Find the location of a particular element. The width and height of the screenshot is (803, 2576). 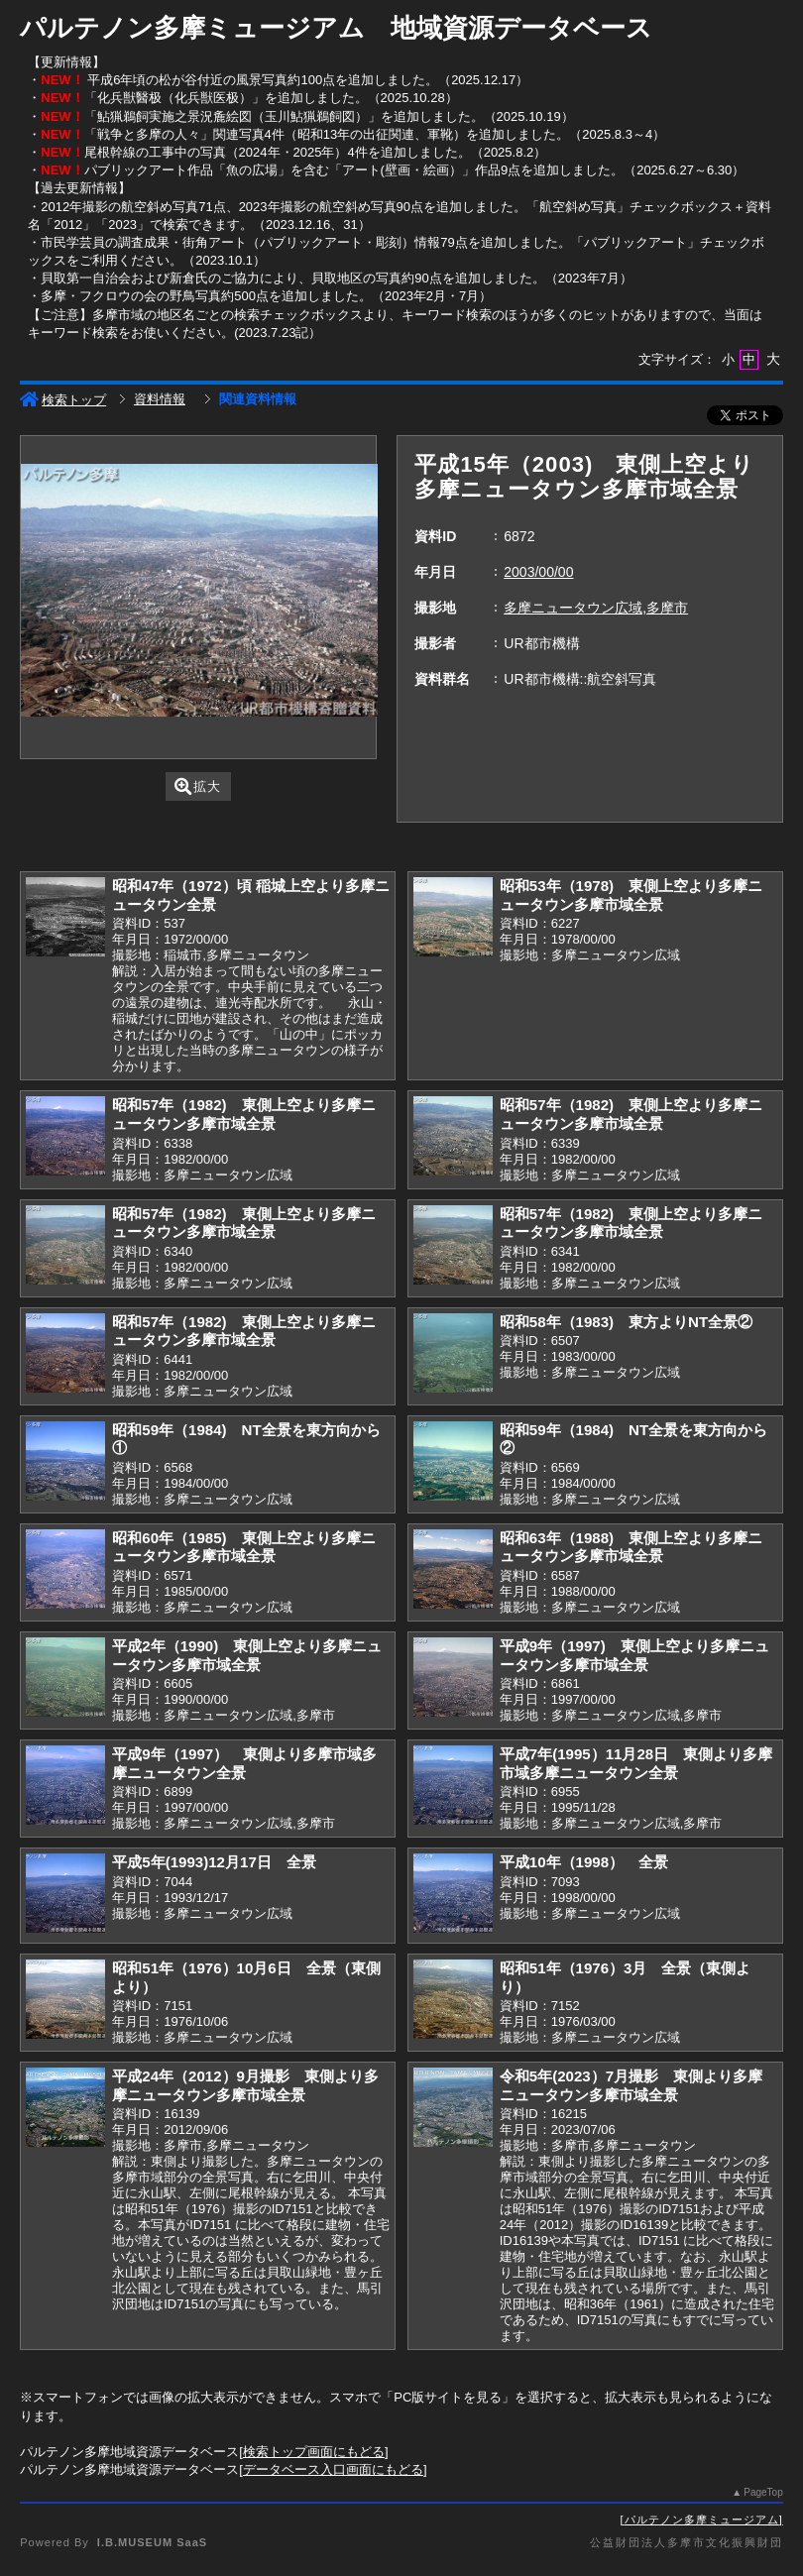

昭和60年（1985) 東側上空より多摩ニュータウン多摩市域全景 is located at coordinates (243, 1547).